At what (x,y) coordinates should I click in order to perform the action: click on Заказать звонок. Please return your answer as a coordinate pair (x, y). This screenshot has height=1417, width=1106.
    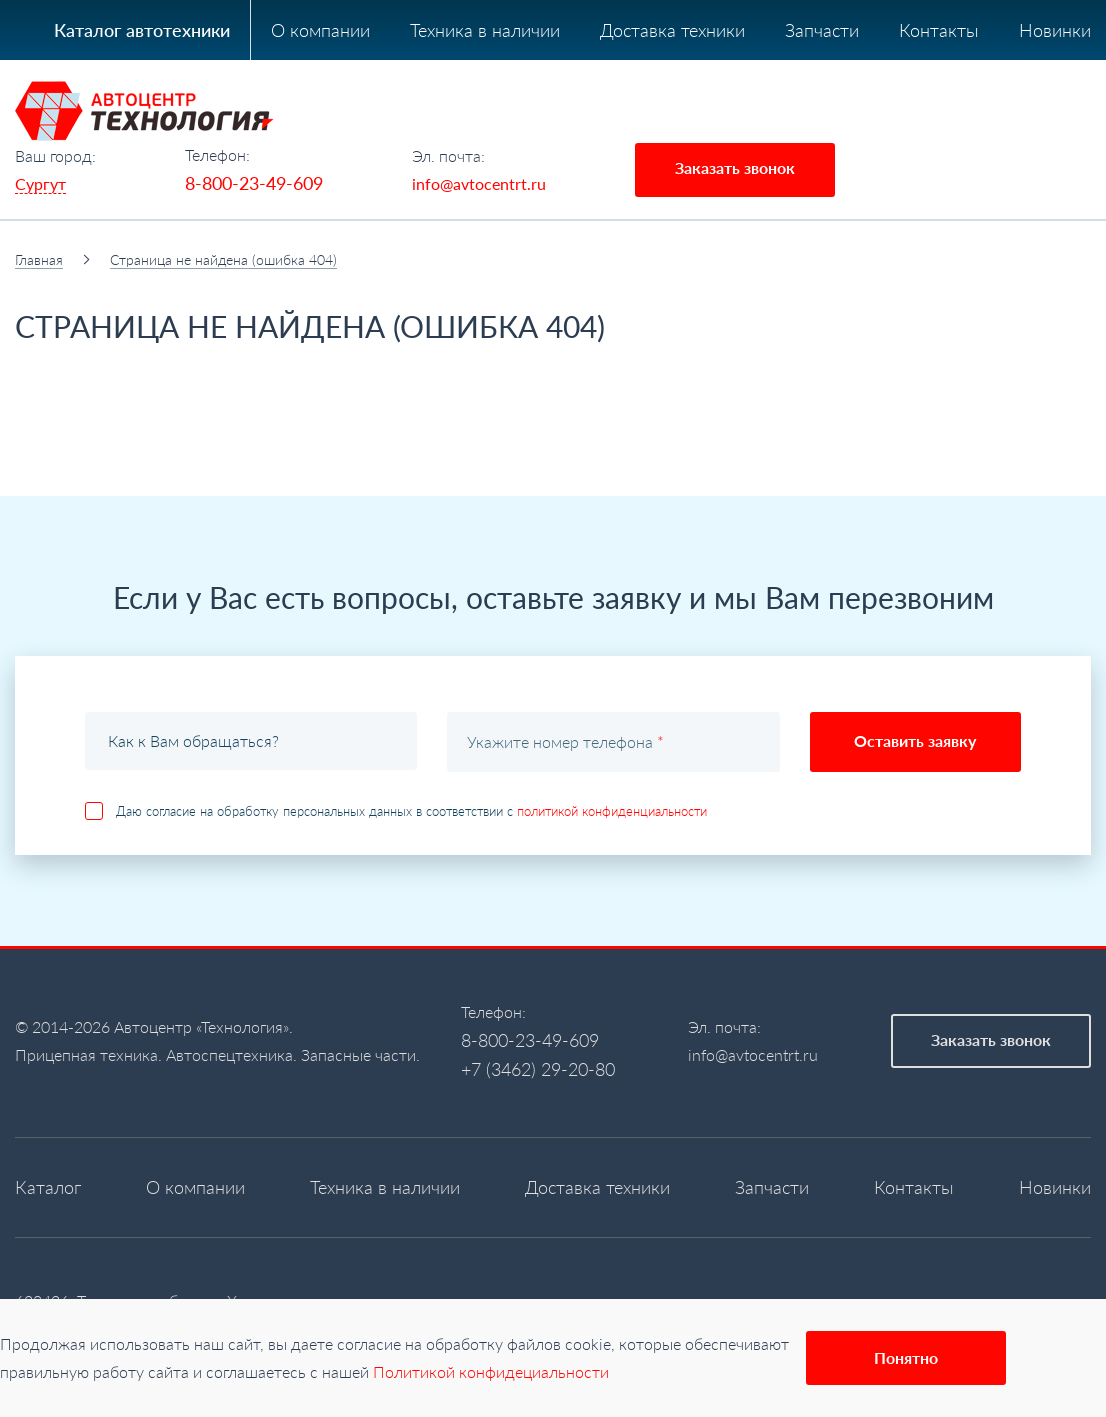
    Looking at the image, I should click on (735, 167).